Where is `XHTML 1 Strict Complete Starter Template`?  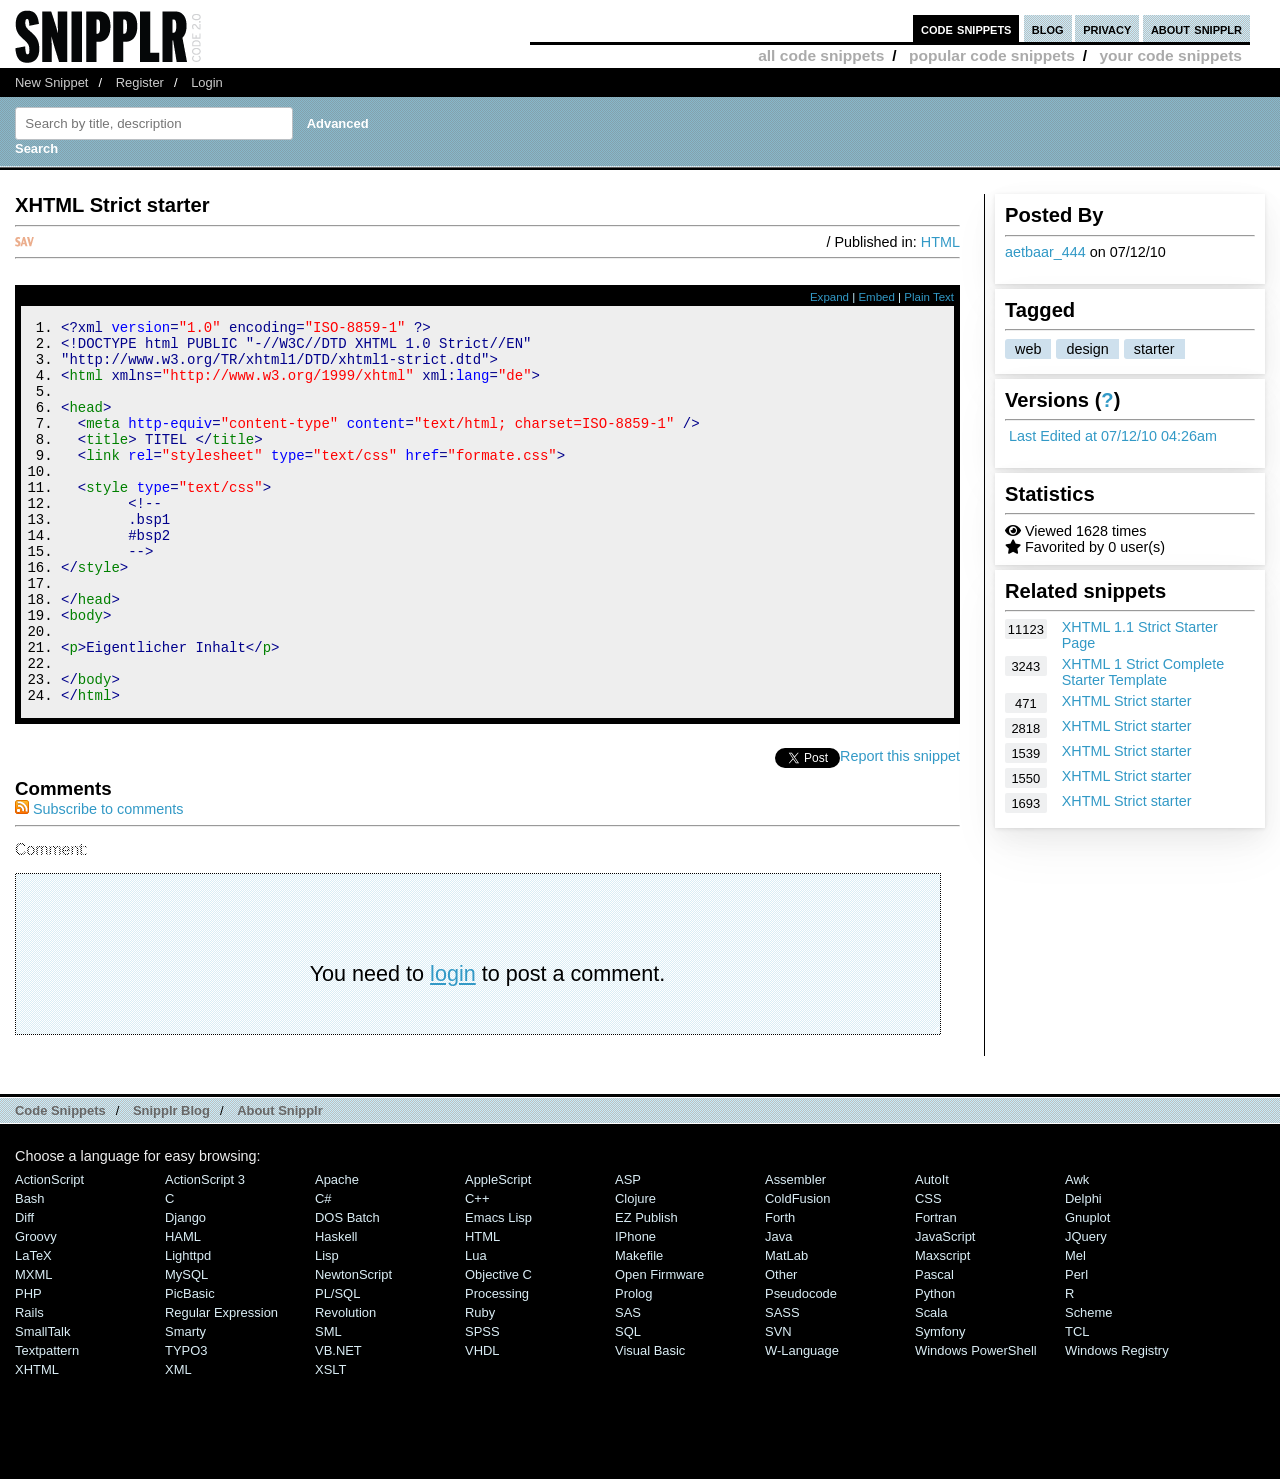 XHTML 1 Strict Complete Starter Template is located at coordinates (1143, 672).